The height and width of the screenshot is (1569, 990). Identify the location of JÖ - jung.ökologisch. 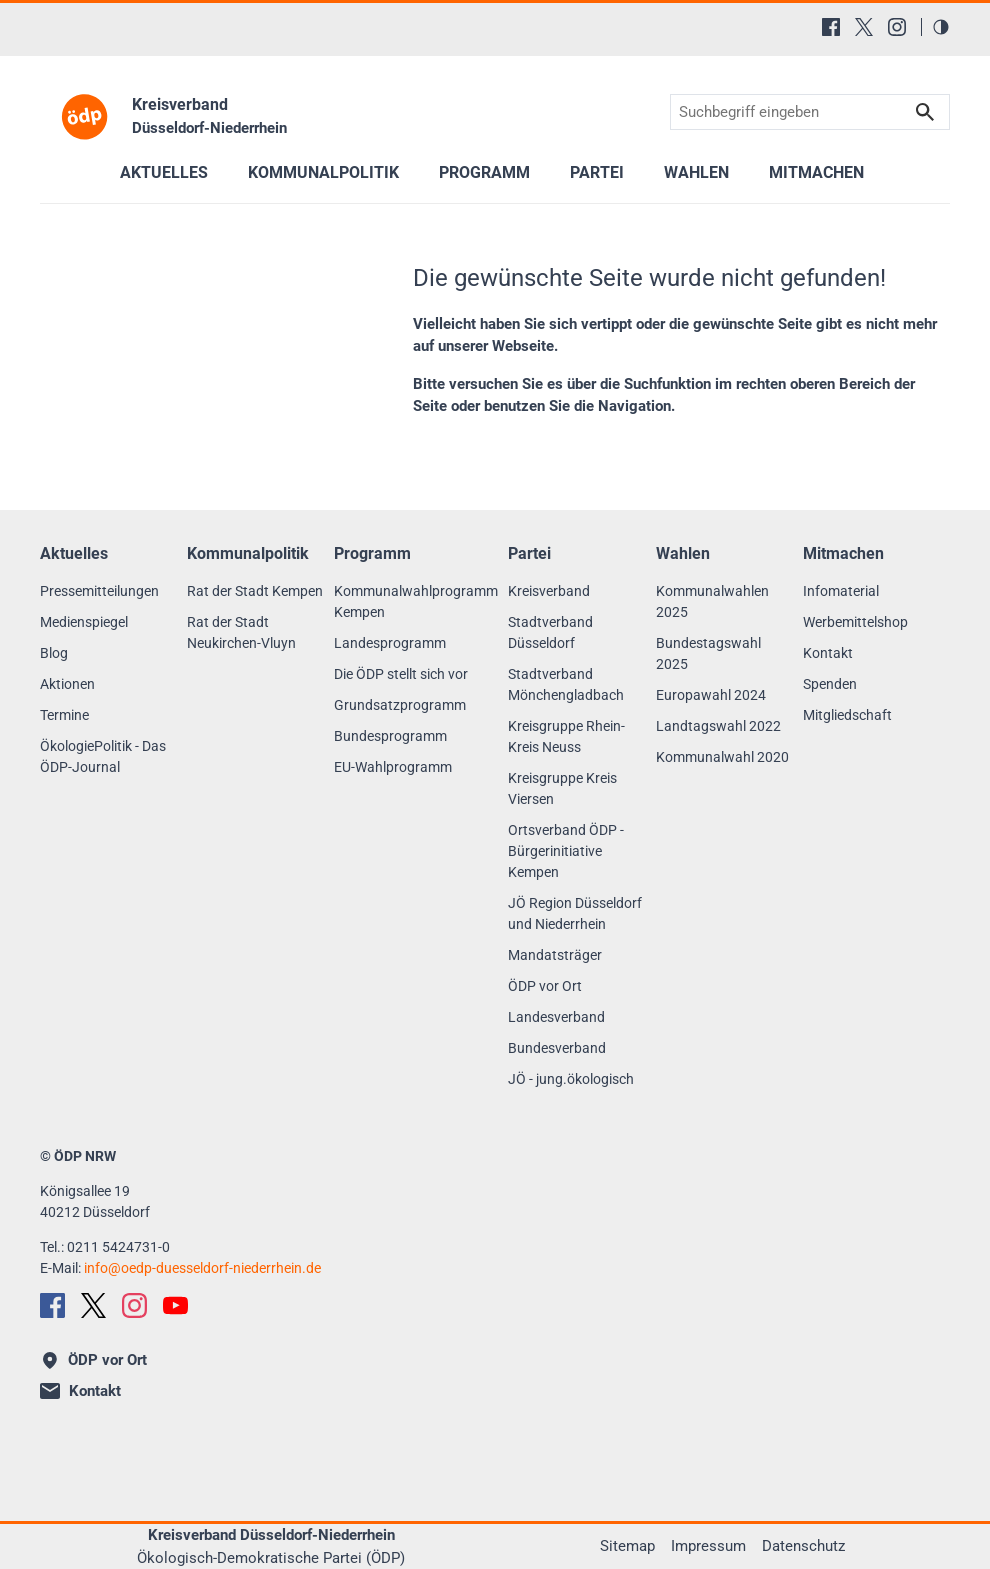
(571, 1079).